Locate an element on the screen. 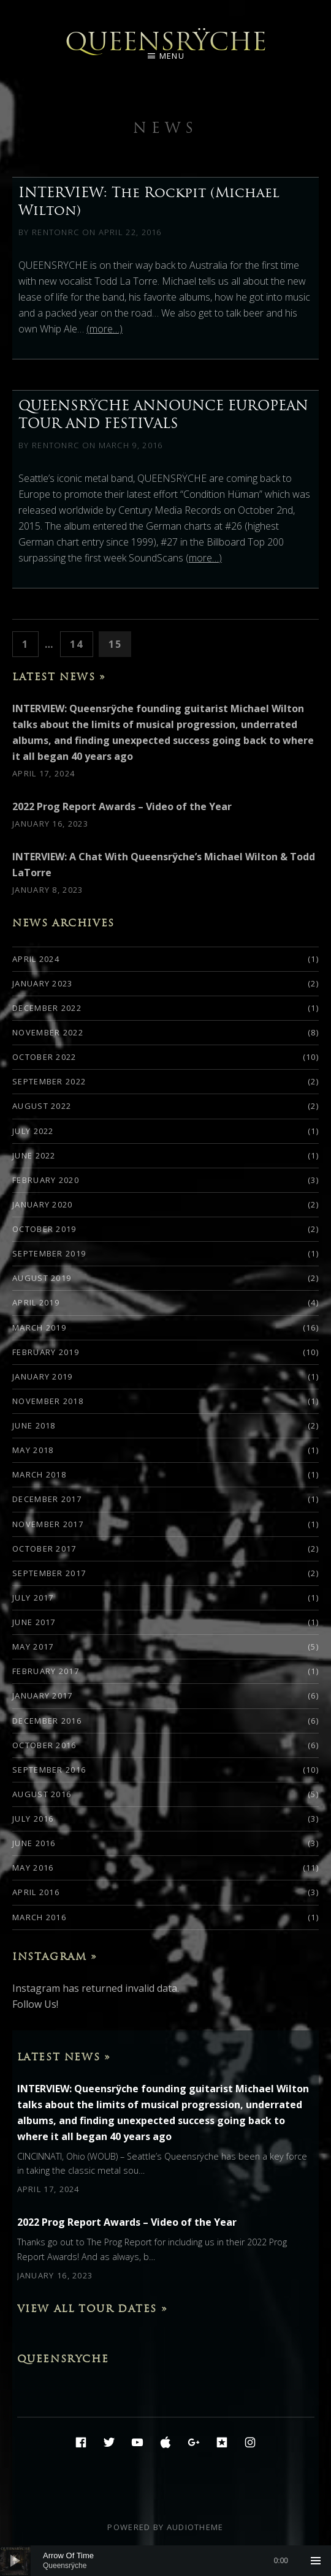 The height and width of the screenshot is (2576, 331). December 2017 is located at coordinates (47, 1498).